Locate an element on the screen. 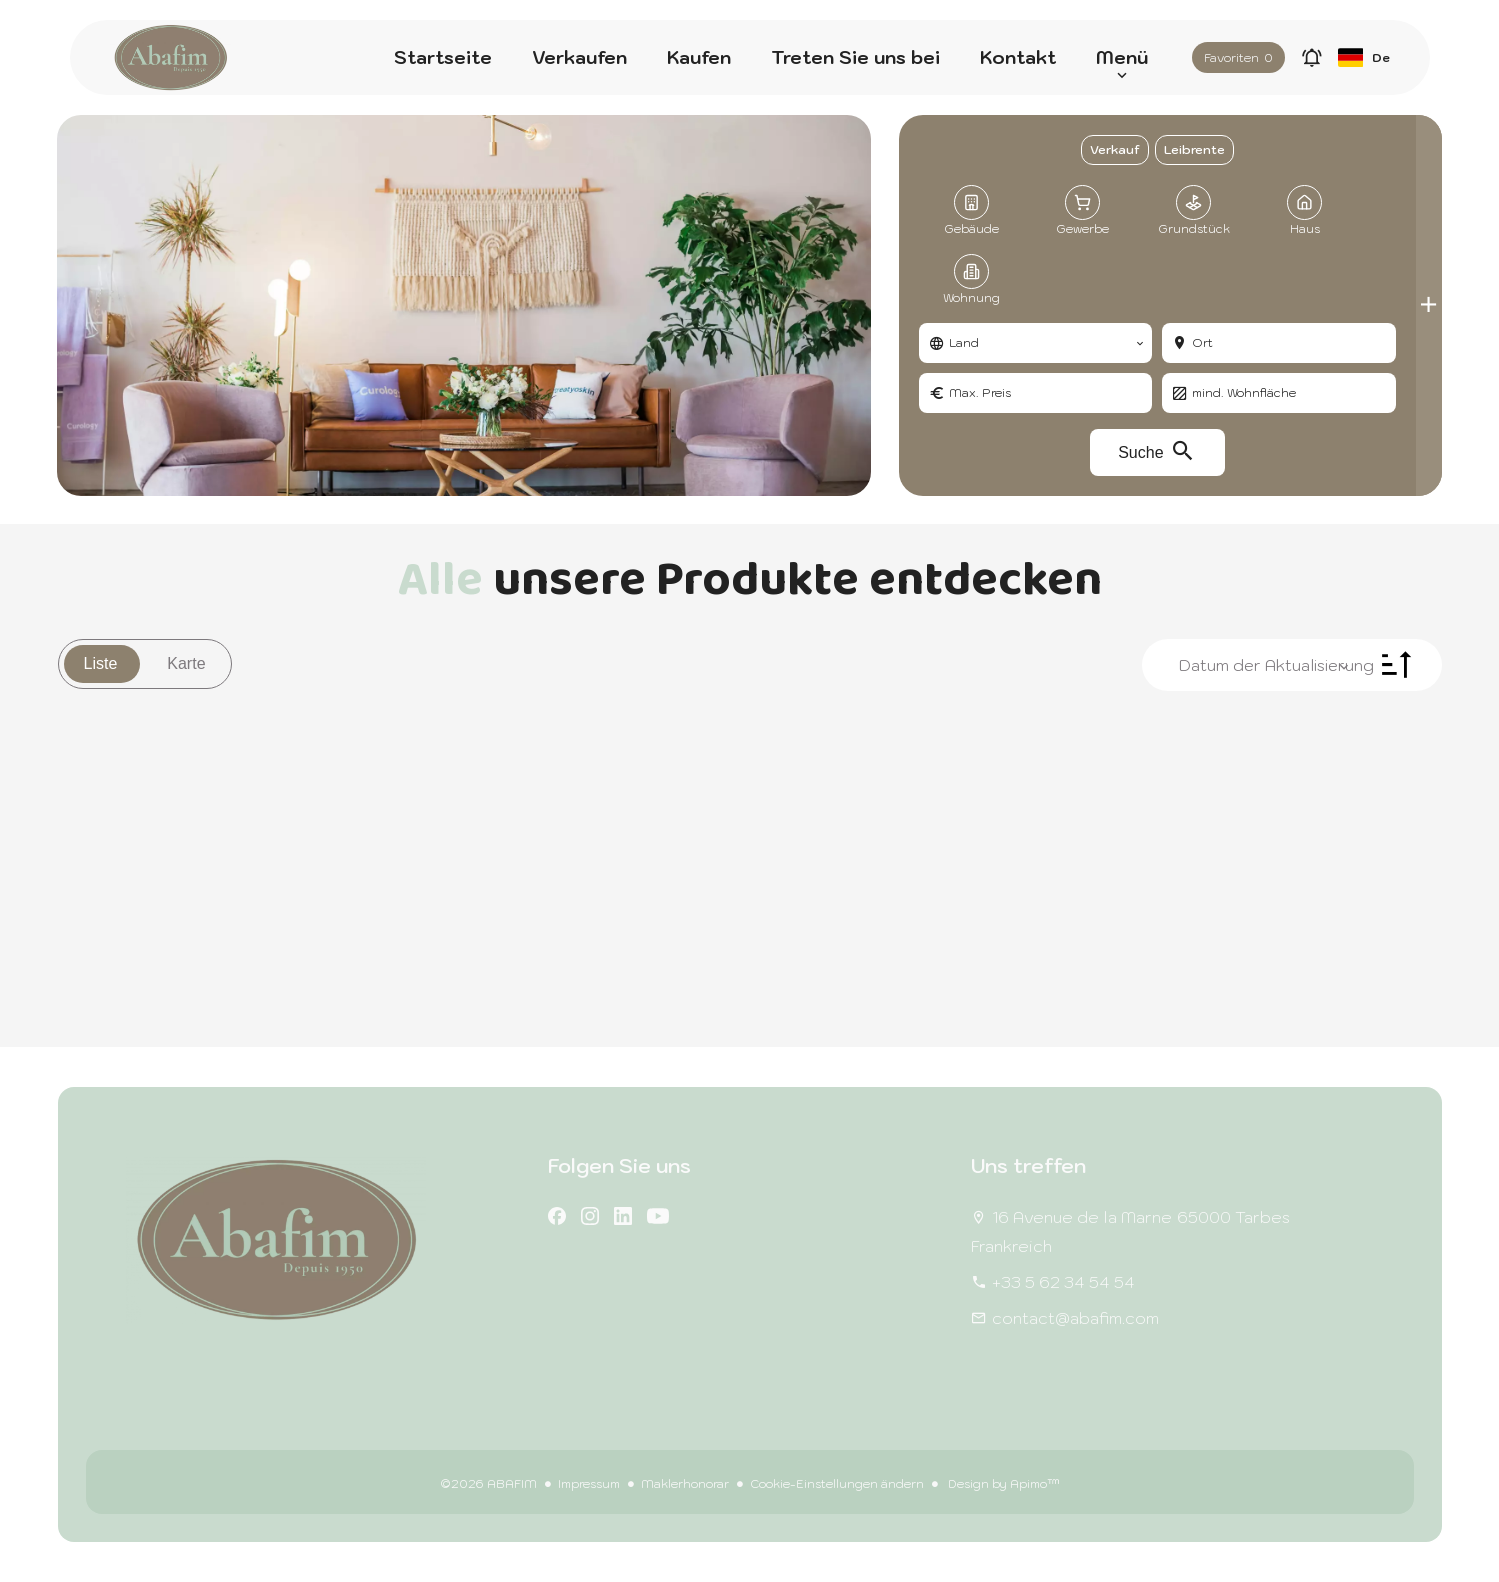  [combobox] is located at coordinates (1035, 343).